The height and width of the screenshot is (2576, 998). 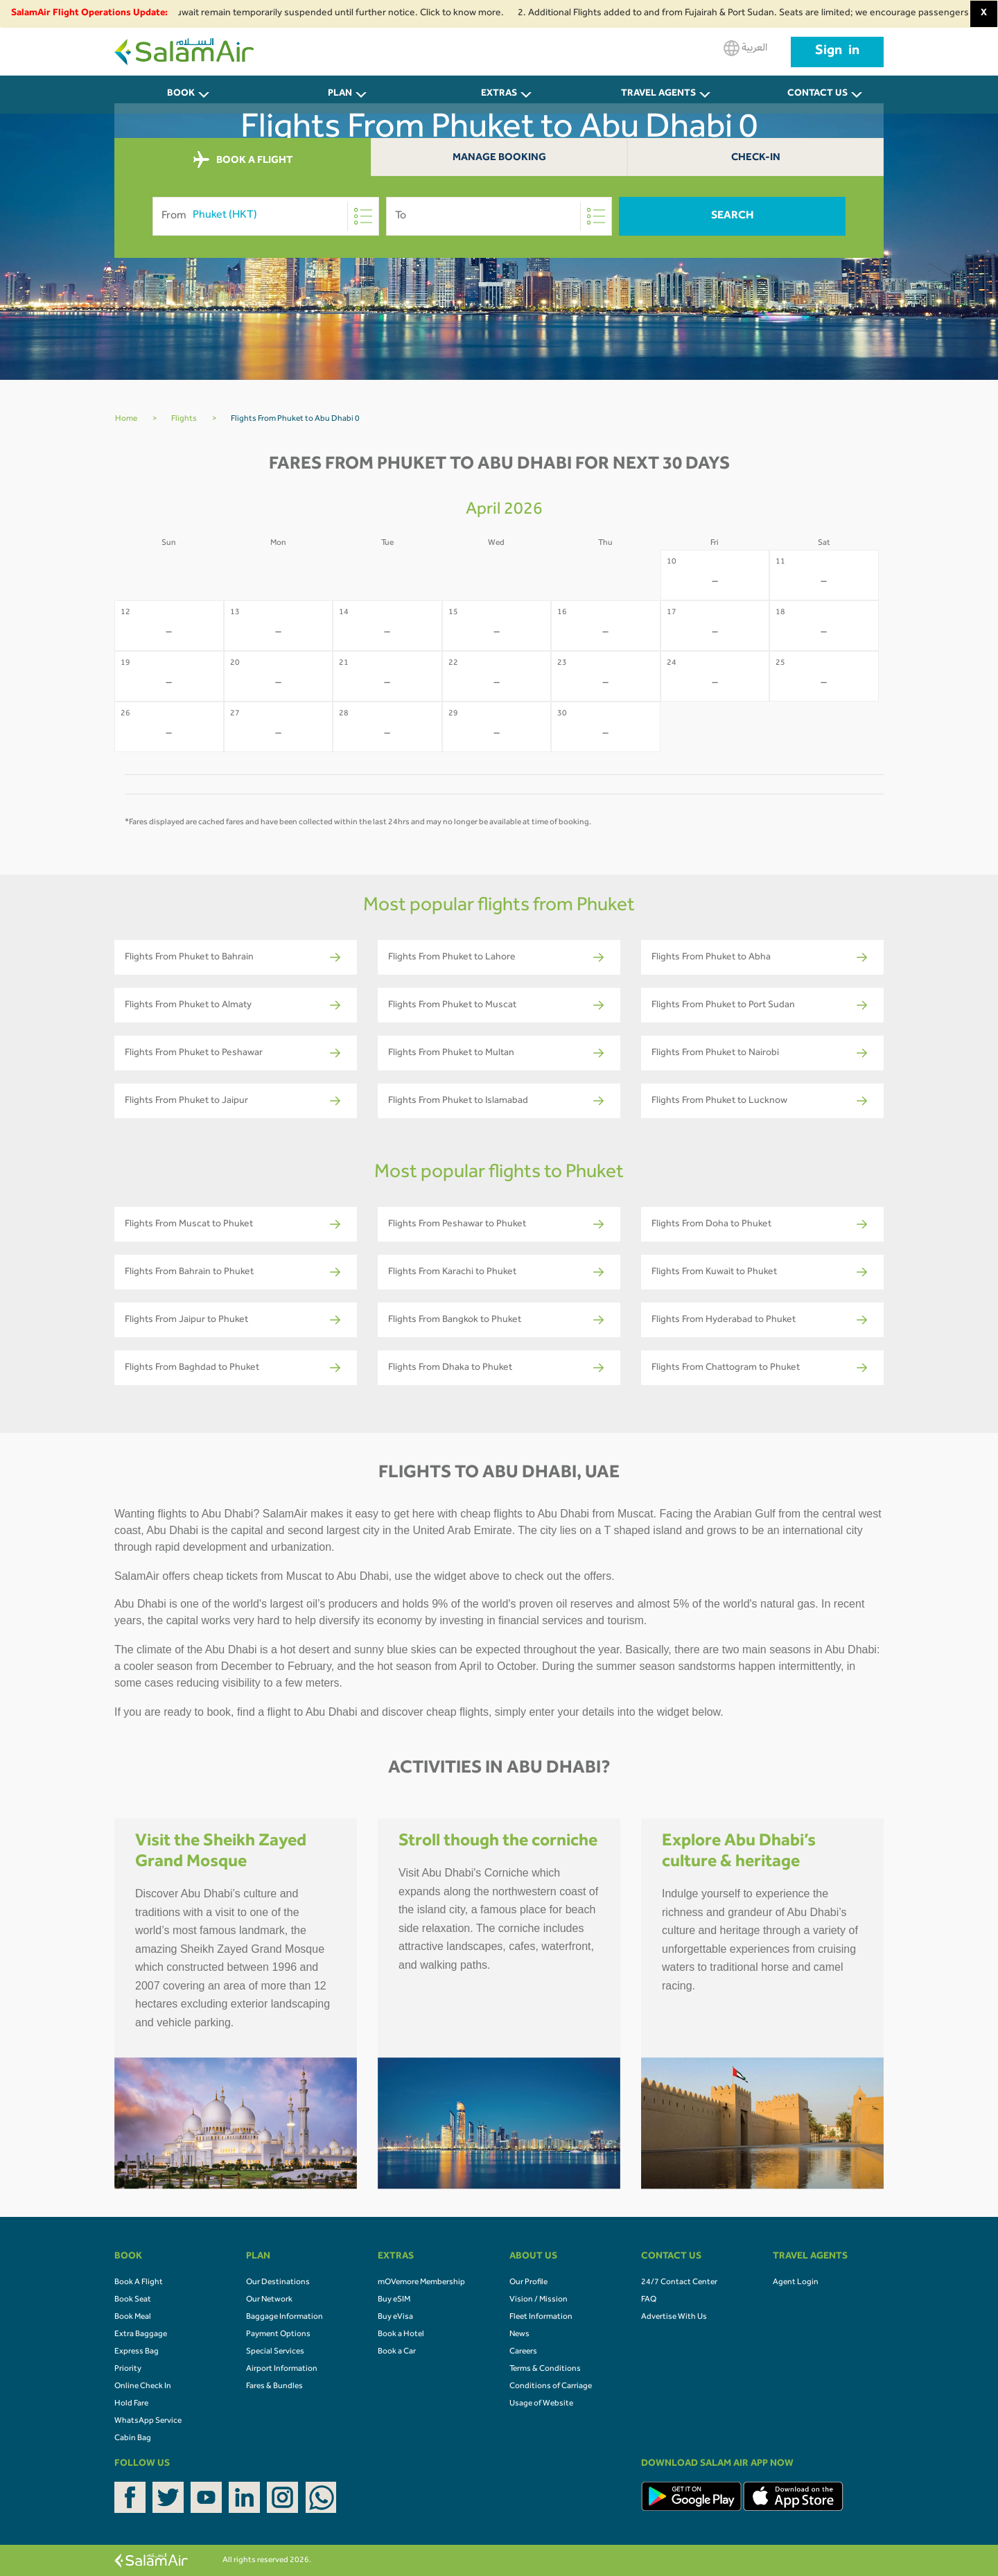 What do you see at coordinates (817, 94) in the screenshot?
I see `CONTACT US` at bounding box center [817, 94].